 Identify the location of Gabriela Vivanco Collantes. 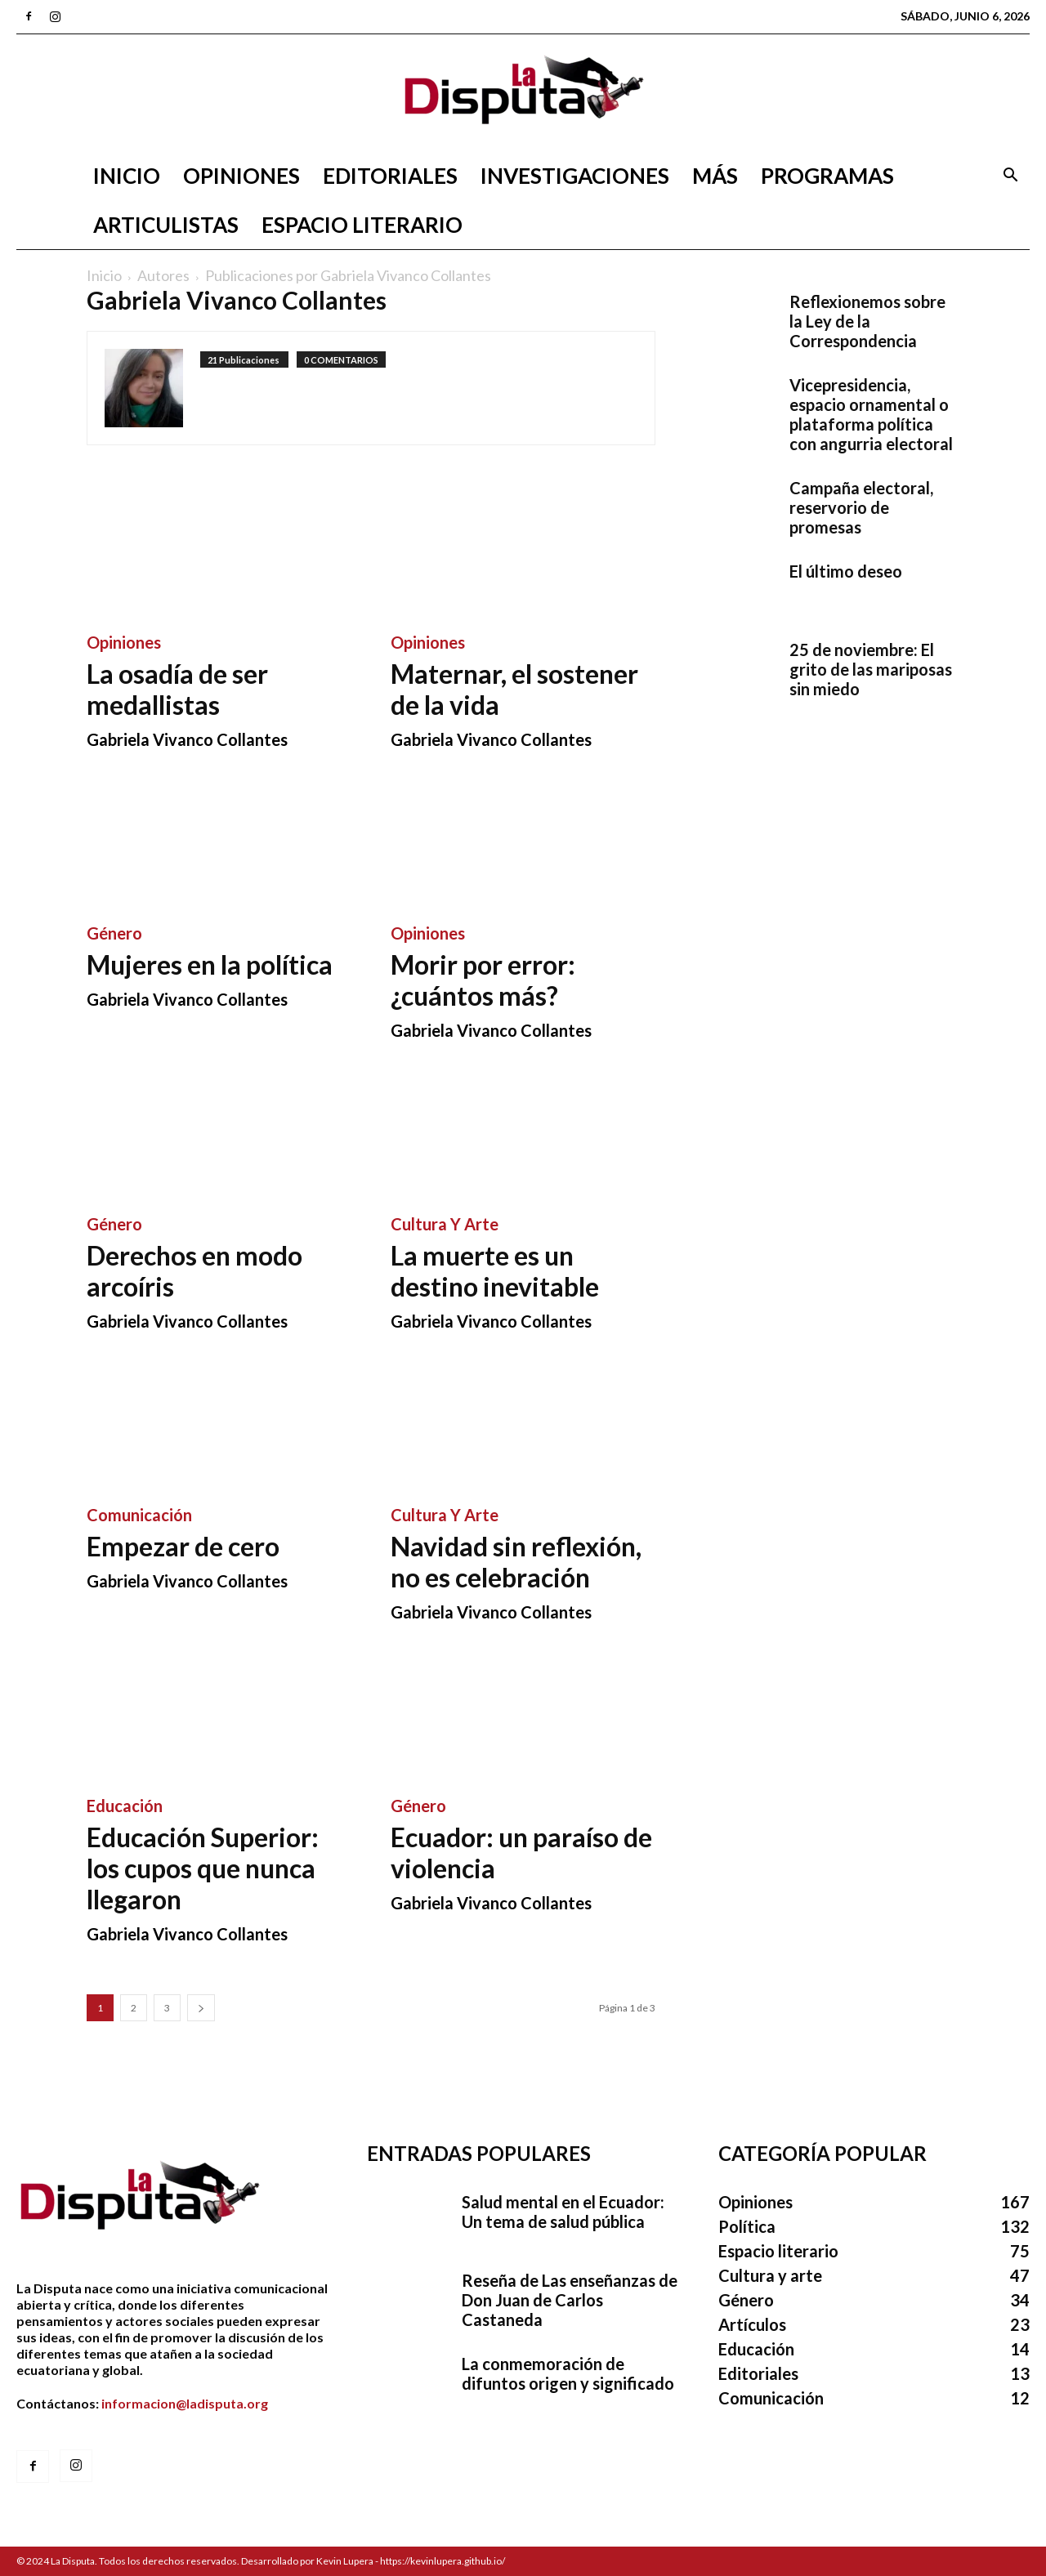
(187, 739).